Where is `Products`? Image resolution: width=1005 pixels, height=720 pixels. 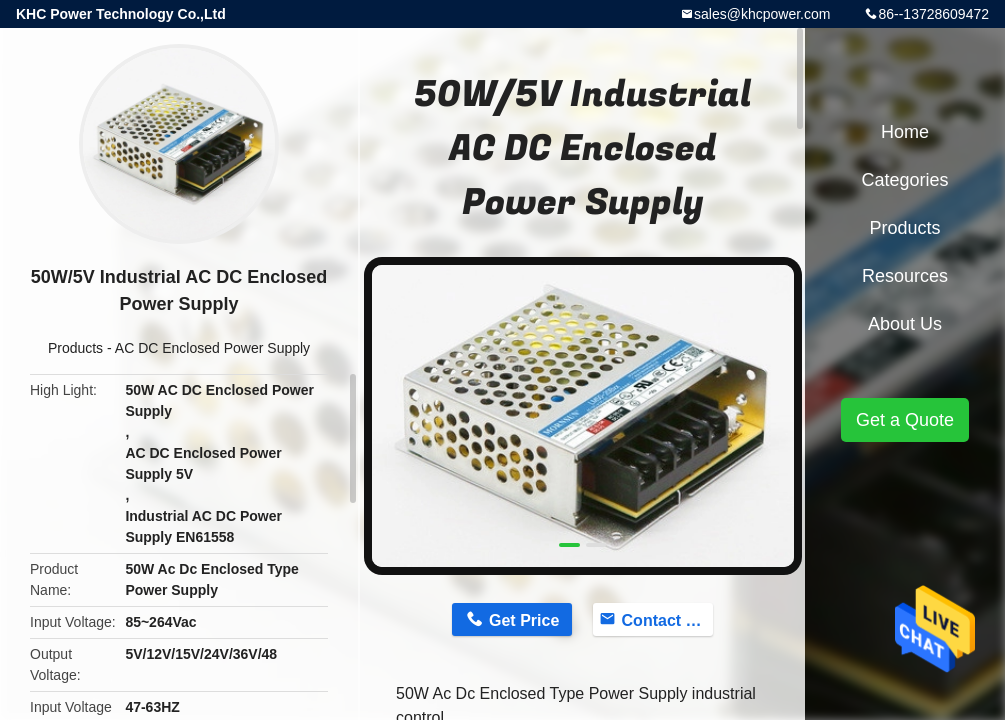 Products is located at coordinates (75, 348).